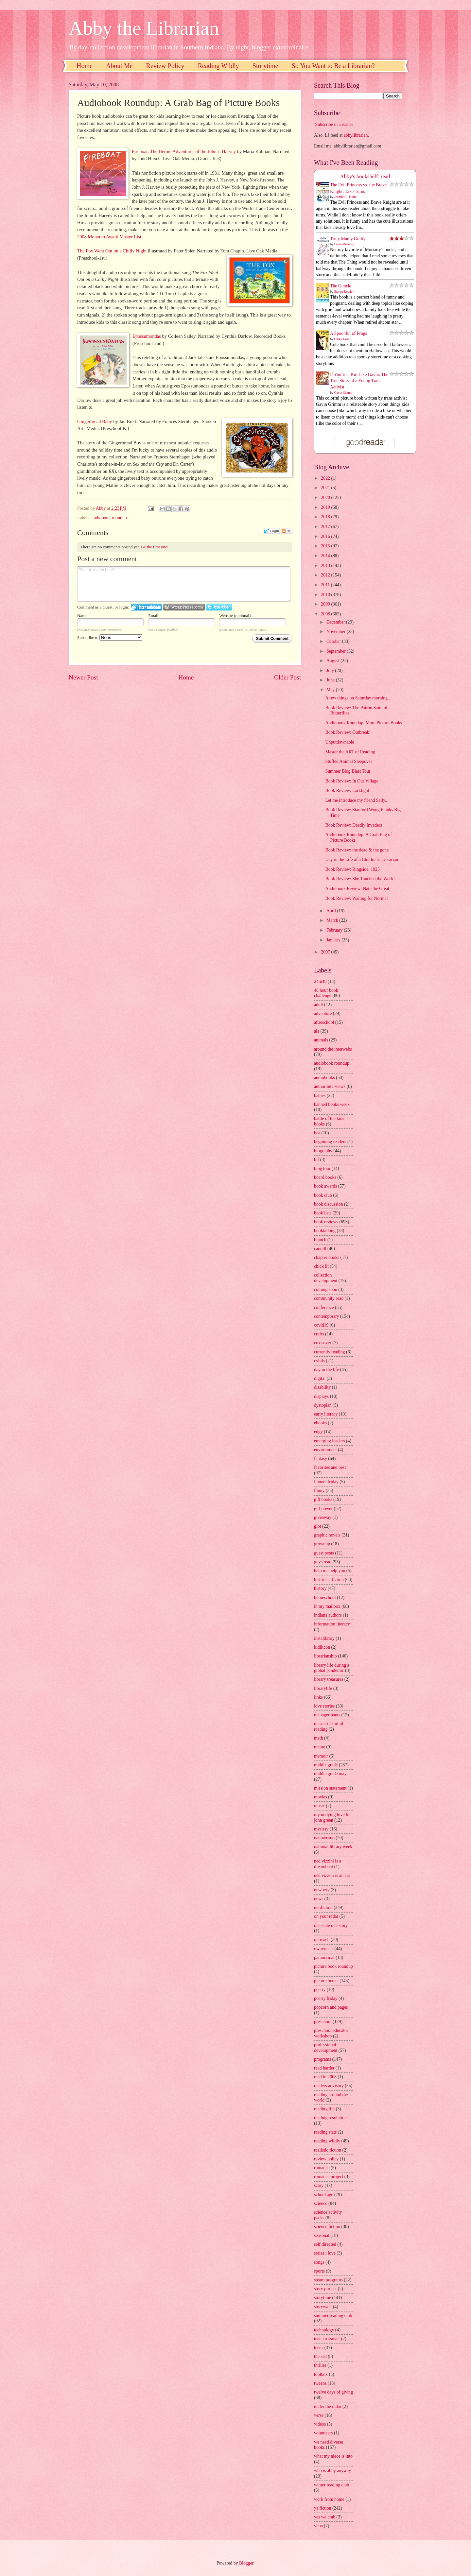 The height and width of the screenshot is (2576, 471). Describe the element at coordinates (325, 1278) in the screenshot. I see `collection development` at that location.